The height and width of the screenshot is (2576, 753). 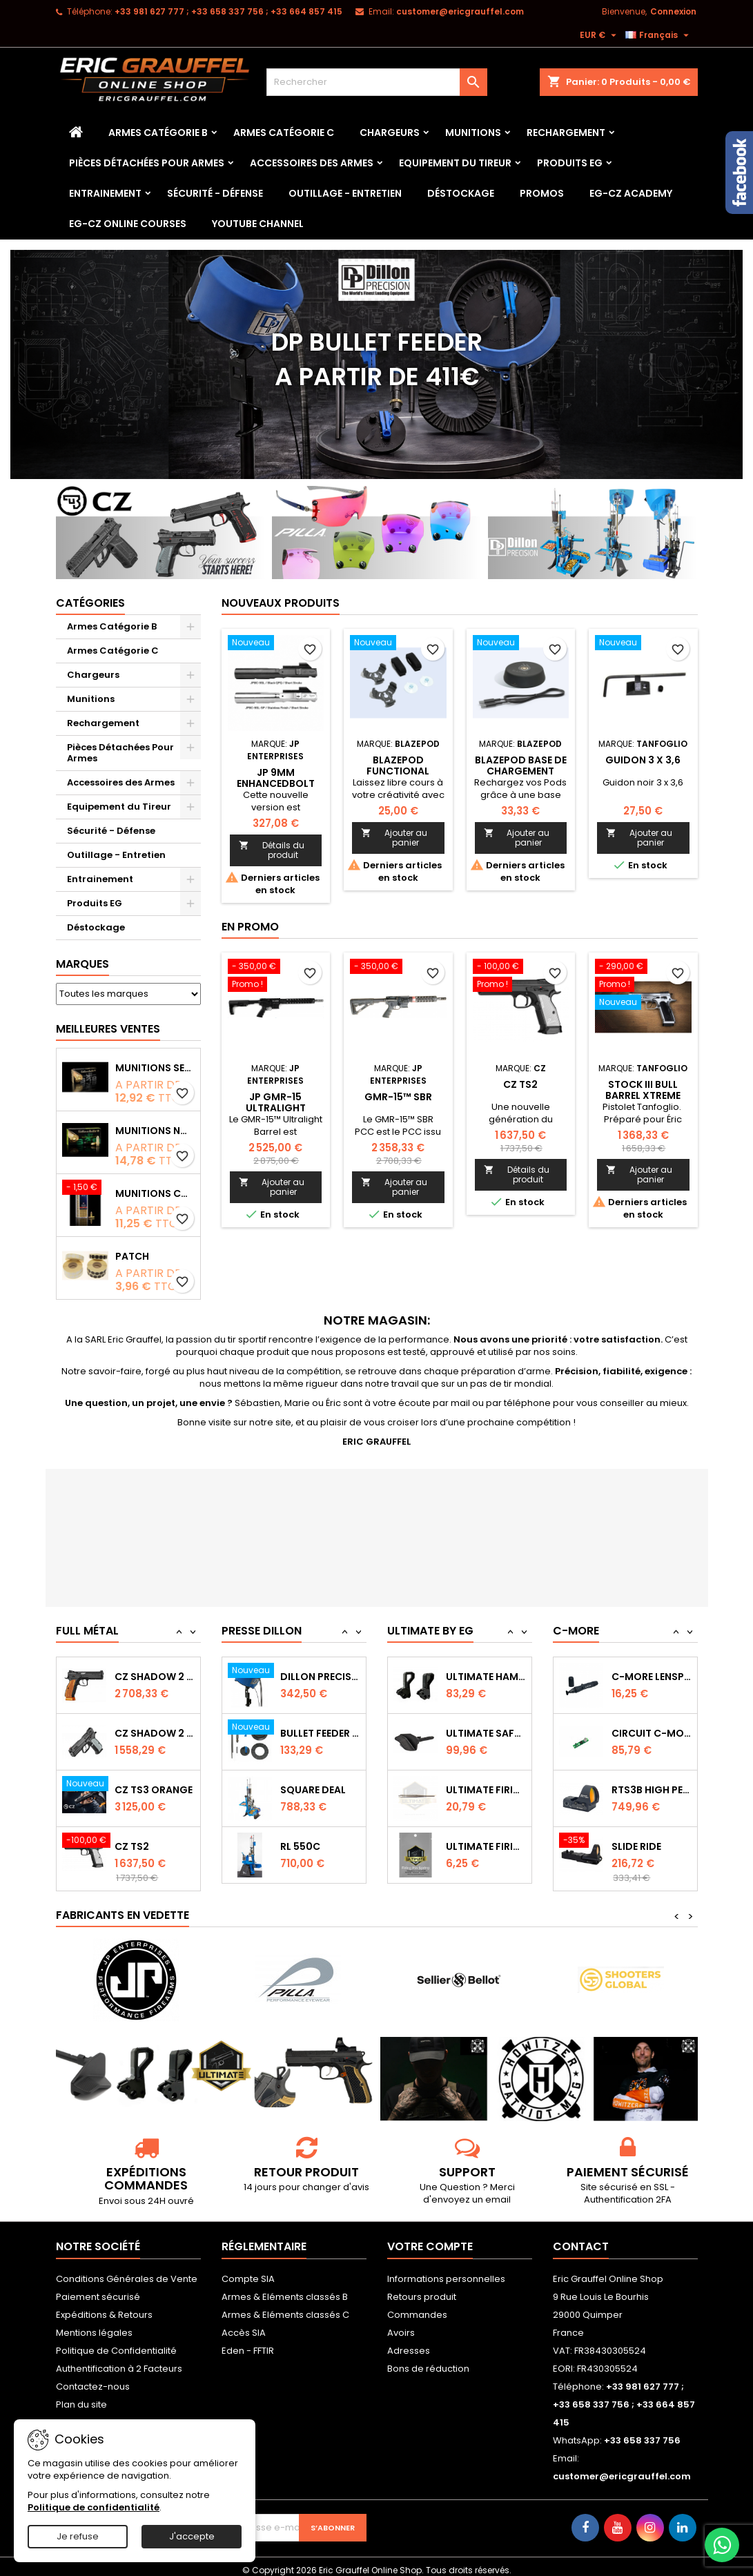 What do you see at coordinates (258, 224) in the screenshot?
I see `YouTube Channel` at bounding box center [258, 224].